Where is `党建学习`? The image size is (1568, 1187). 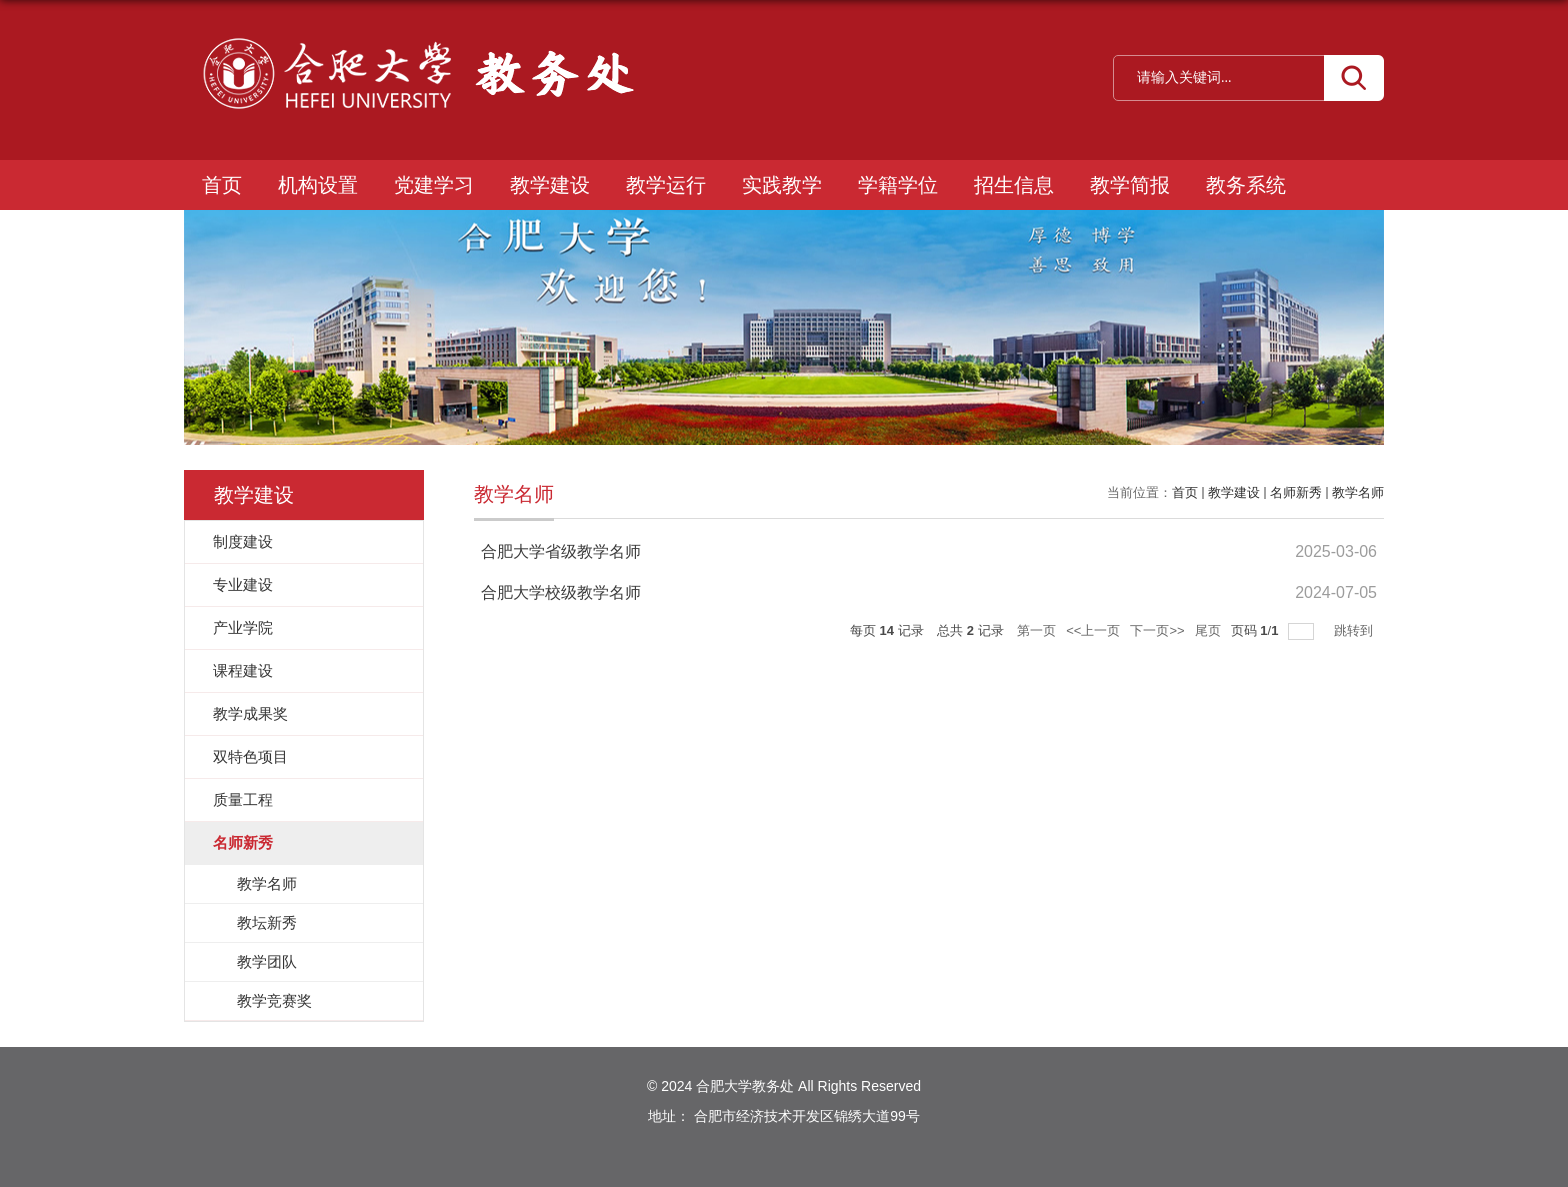
党建学习 is located at coordinates (434, 185).